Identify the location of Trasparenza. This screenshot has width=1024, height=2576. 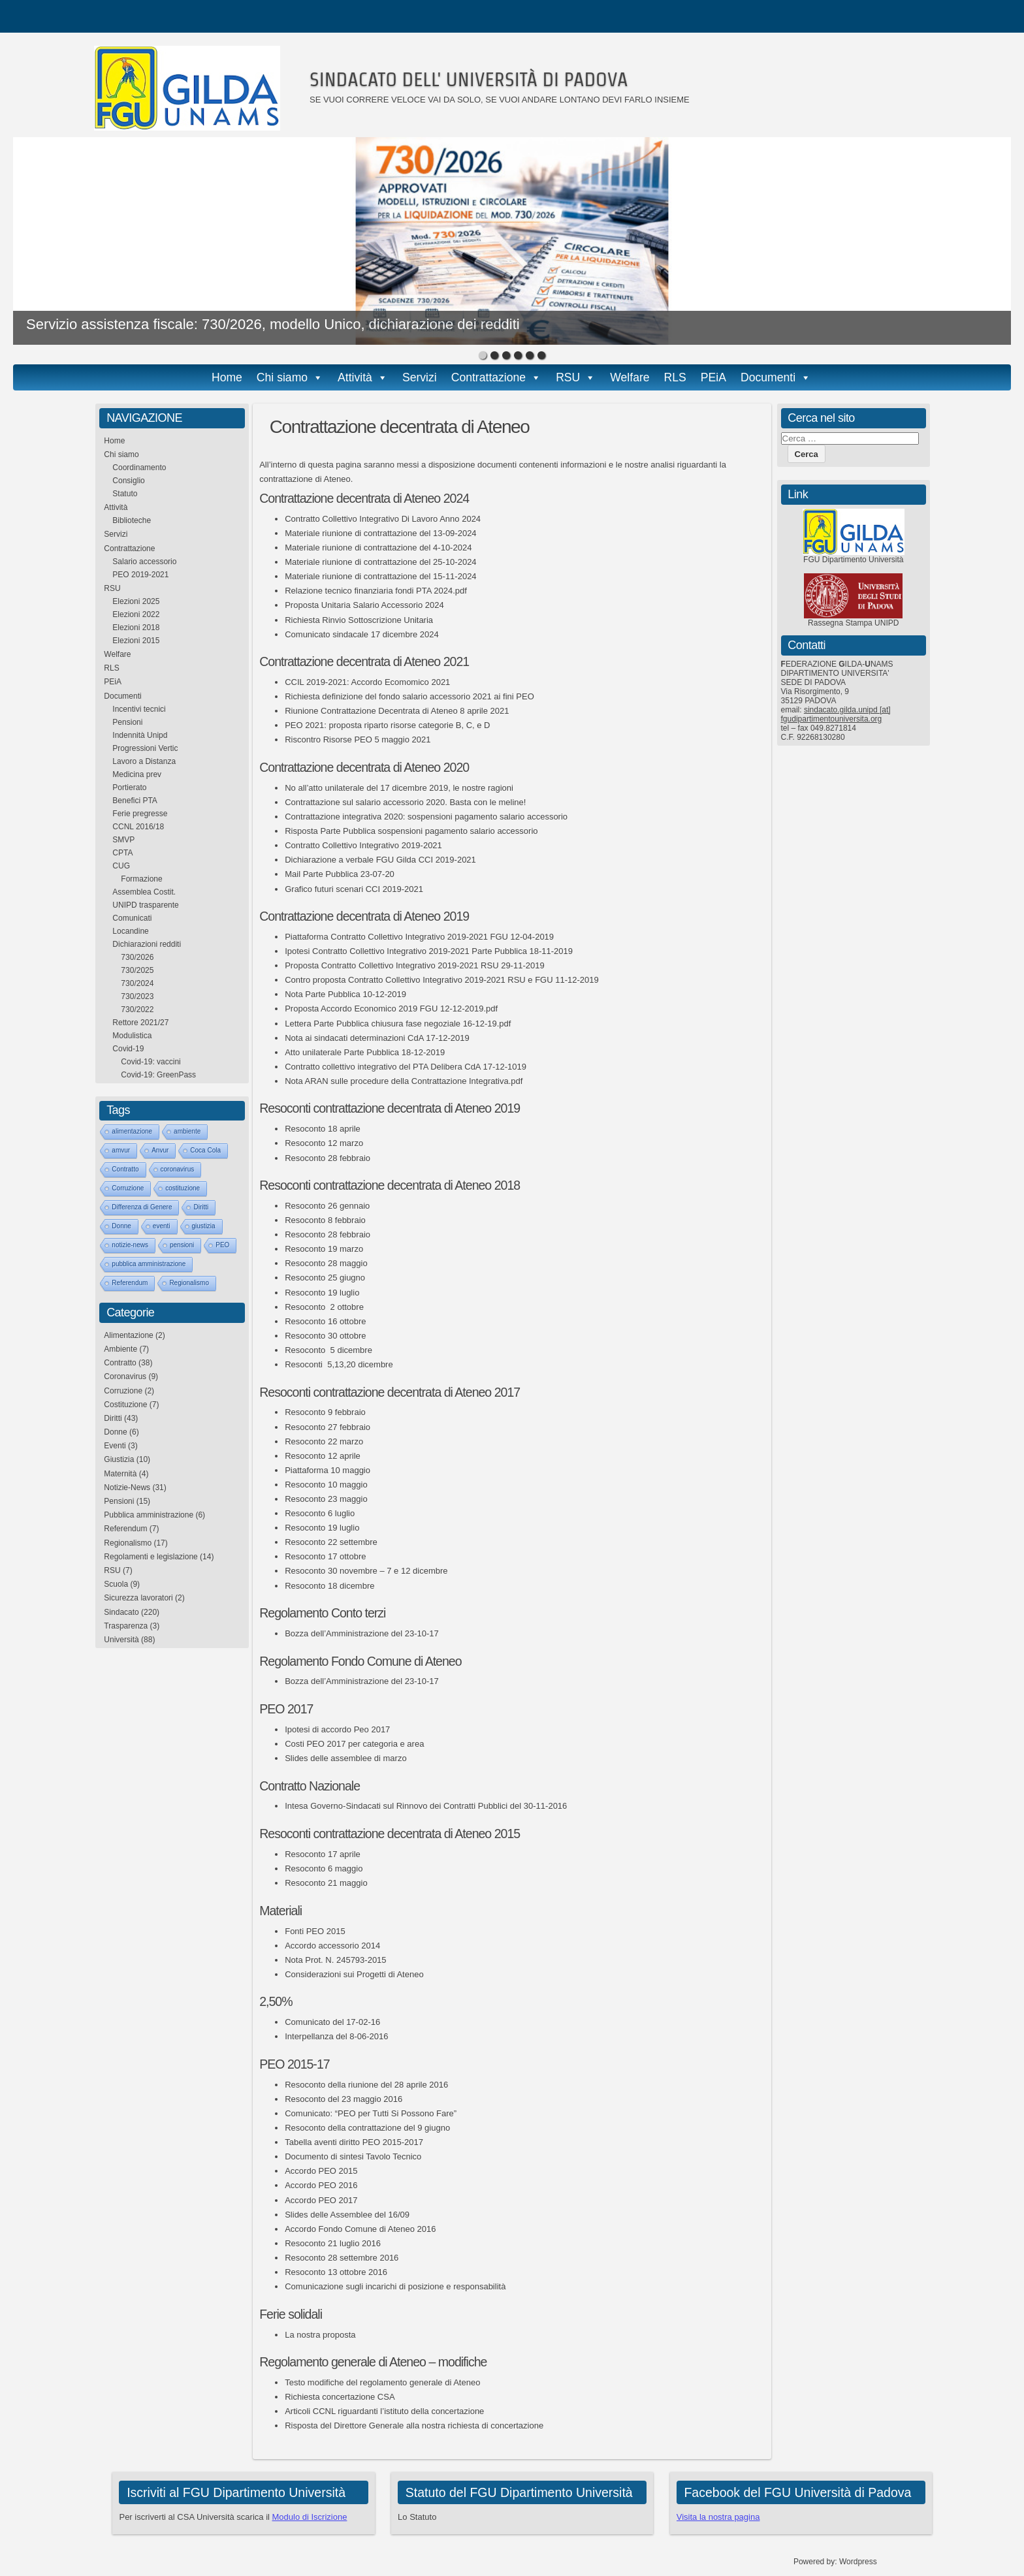
(126, 1625).